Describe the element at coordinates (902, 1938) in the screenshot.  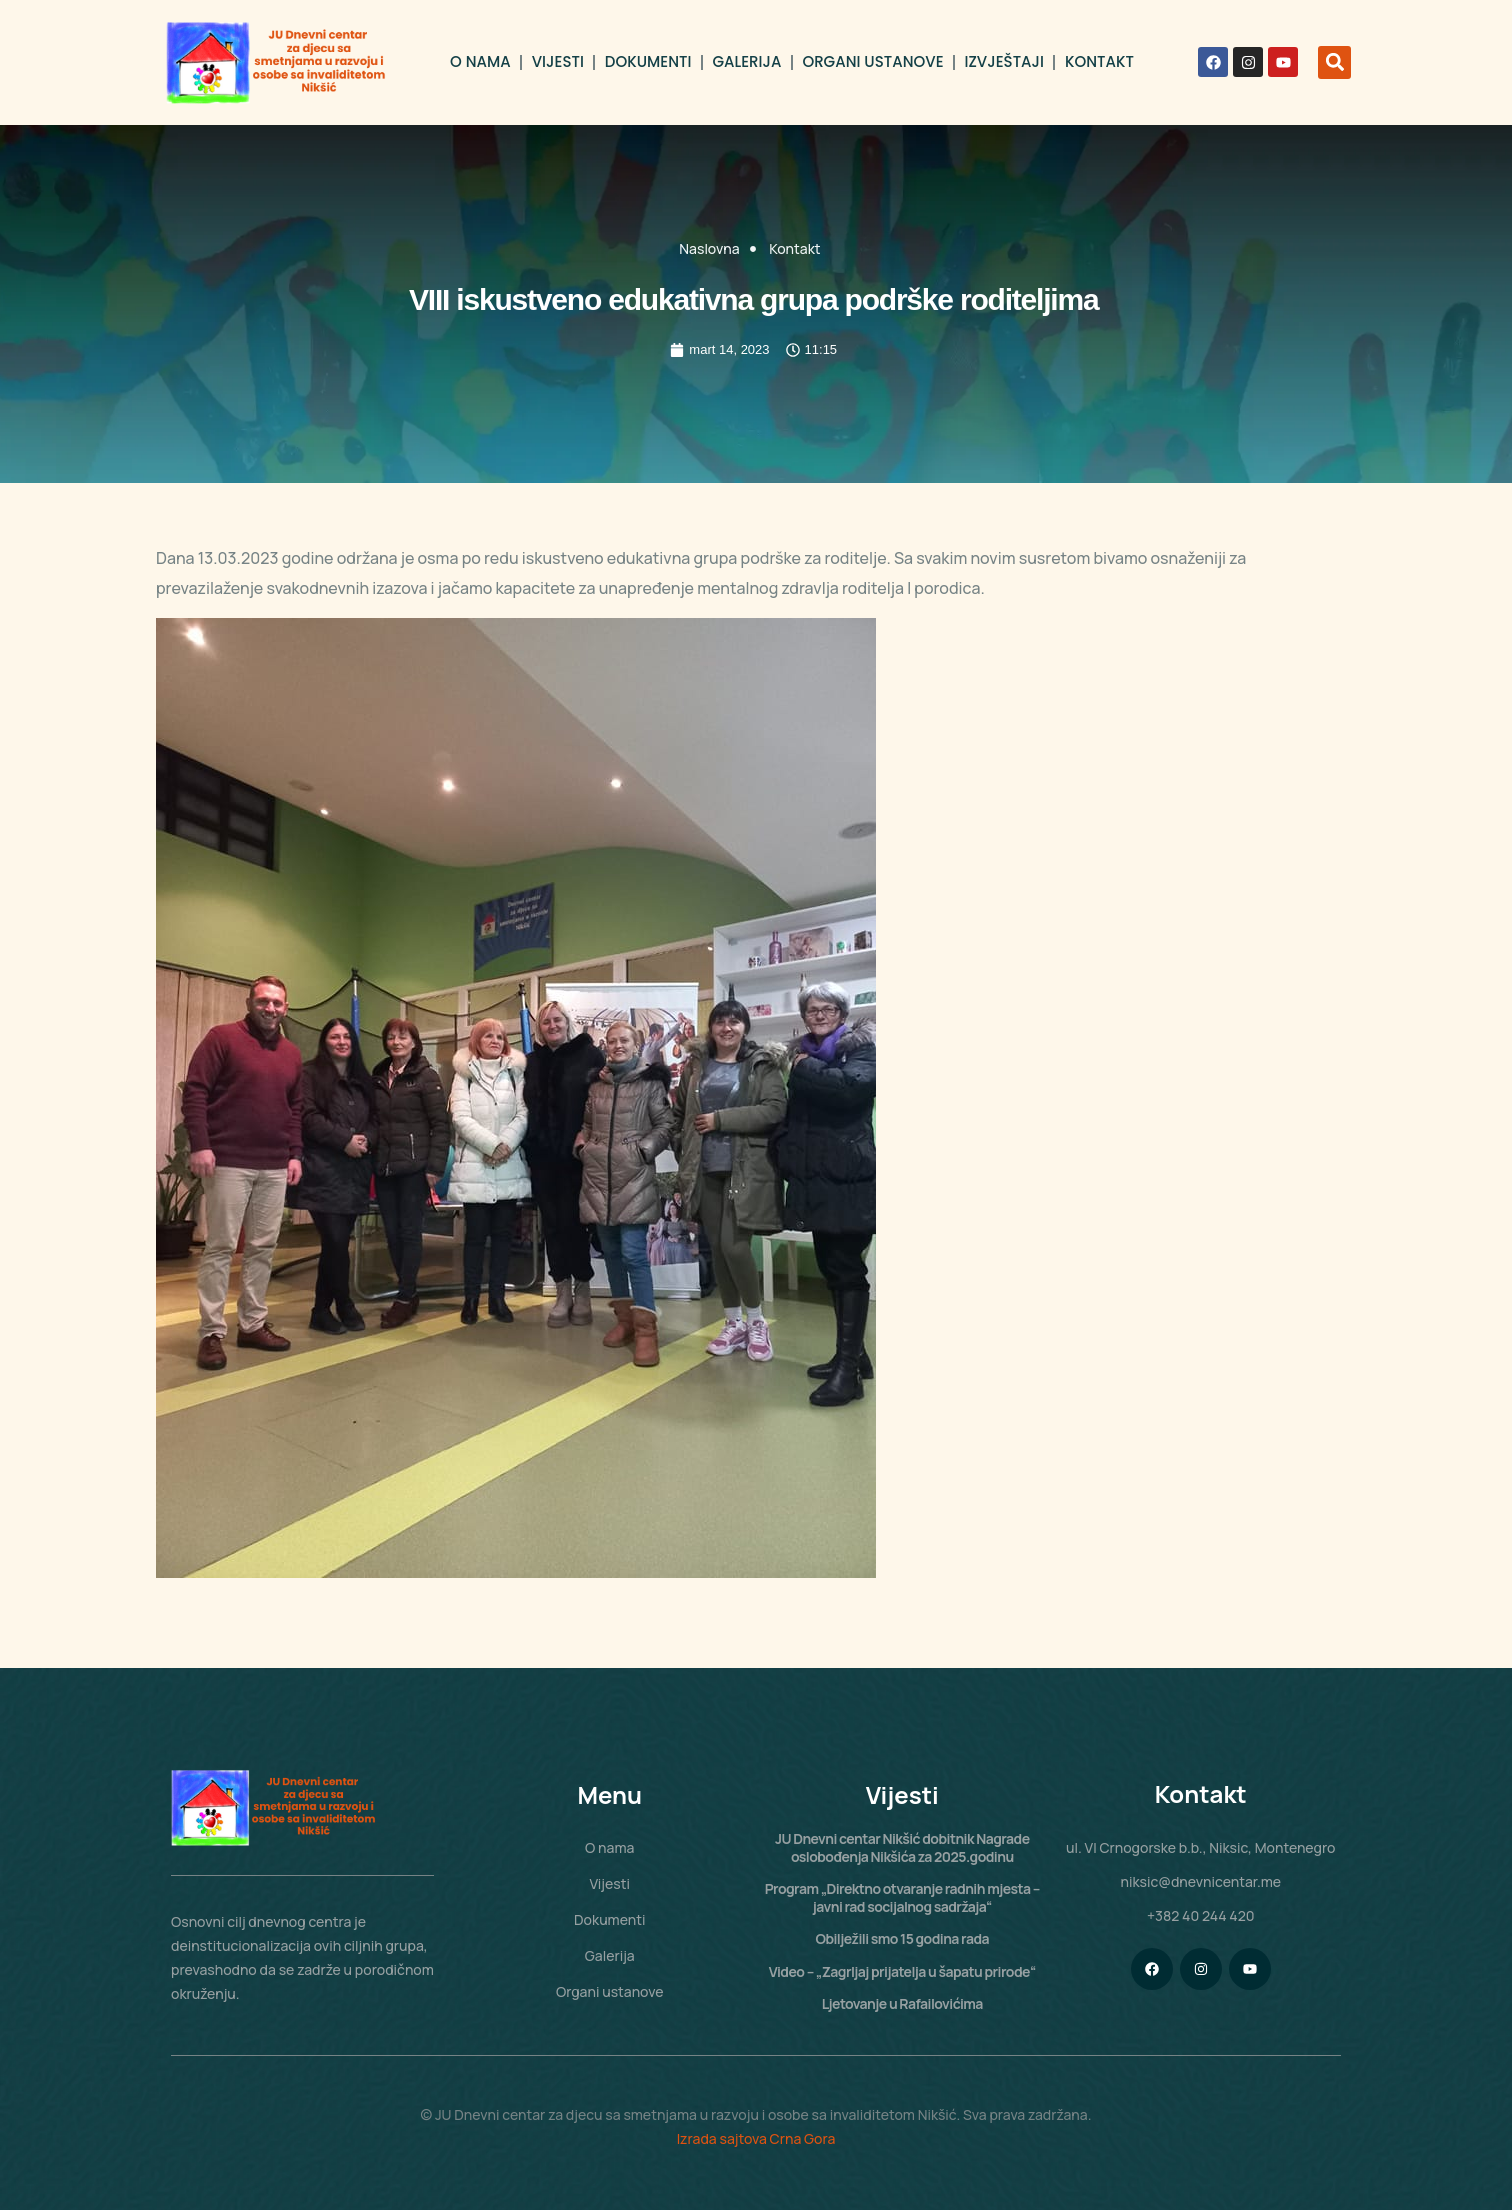
I see `Obilježili smo 15 godina rada` at that location.